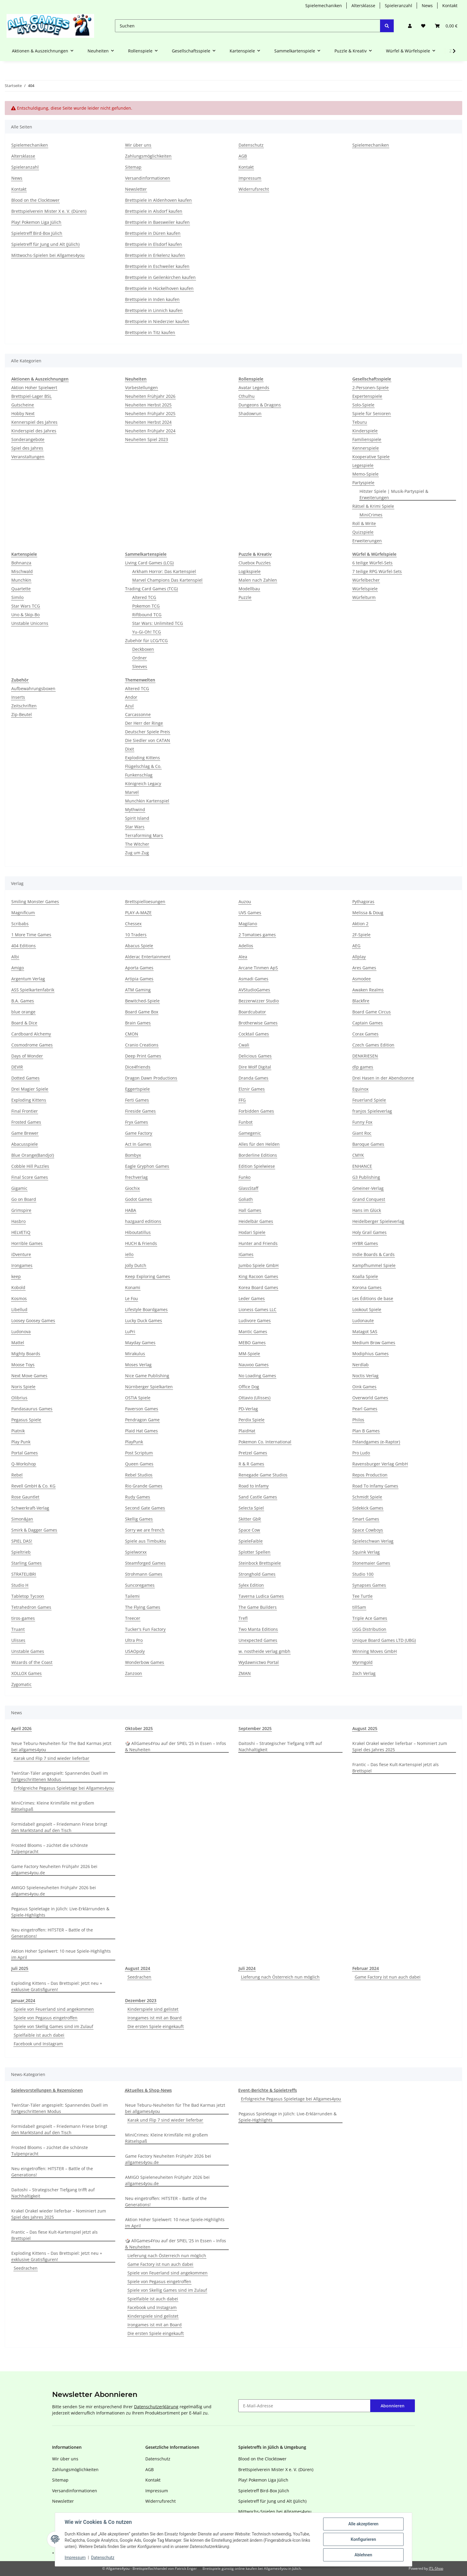 The width and height of the screenshot is (467, 2576). What do you see at coordinates (364, 523) in the screenshot?
I see `Roll & Write` at bounding box center [364, 523].